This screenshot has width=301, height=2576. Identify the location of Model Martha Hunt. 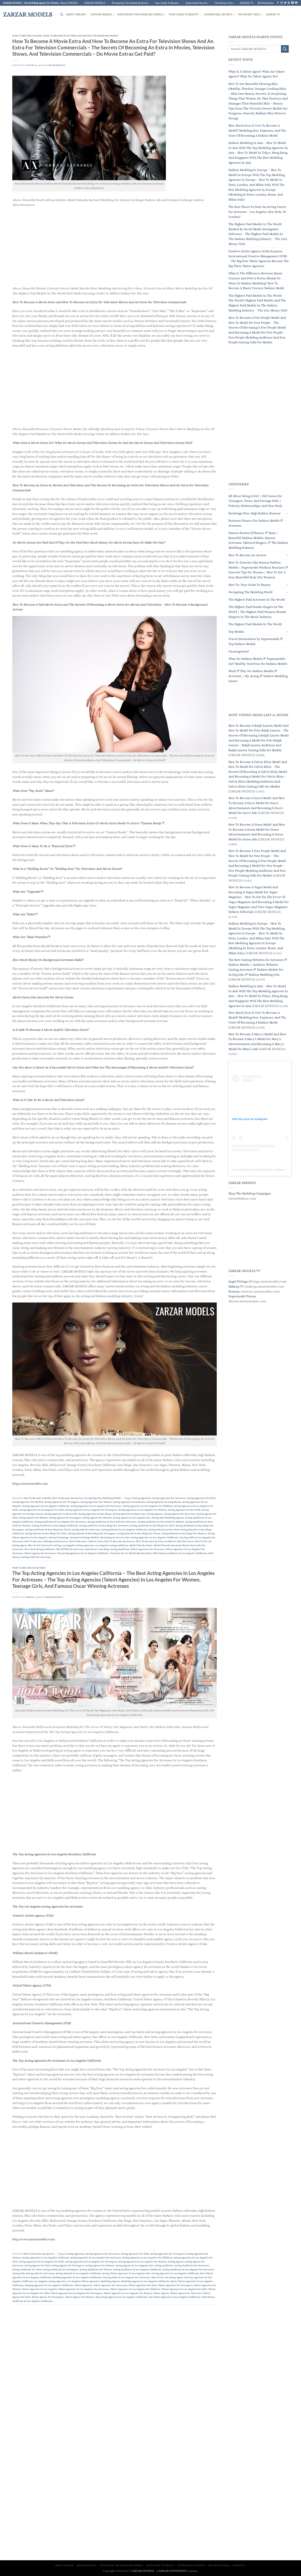
(141, 1545).